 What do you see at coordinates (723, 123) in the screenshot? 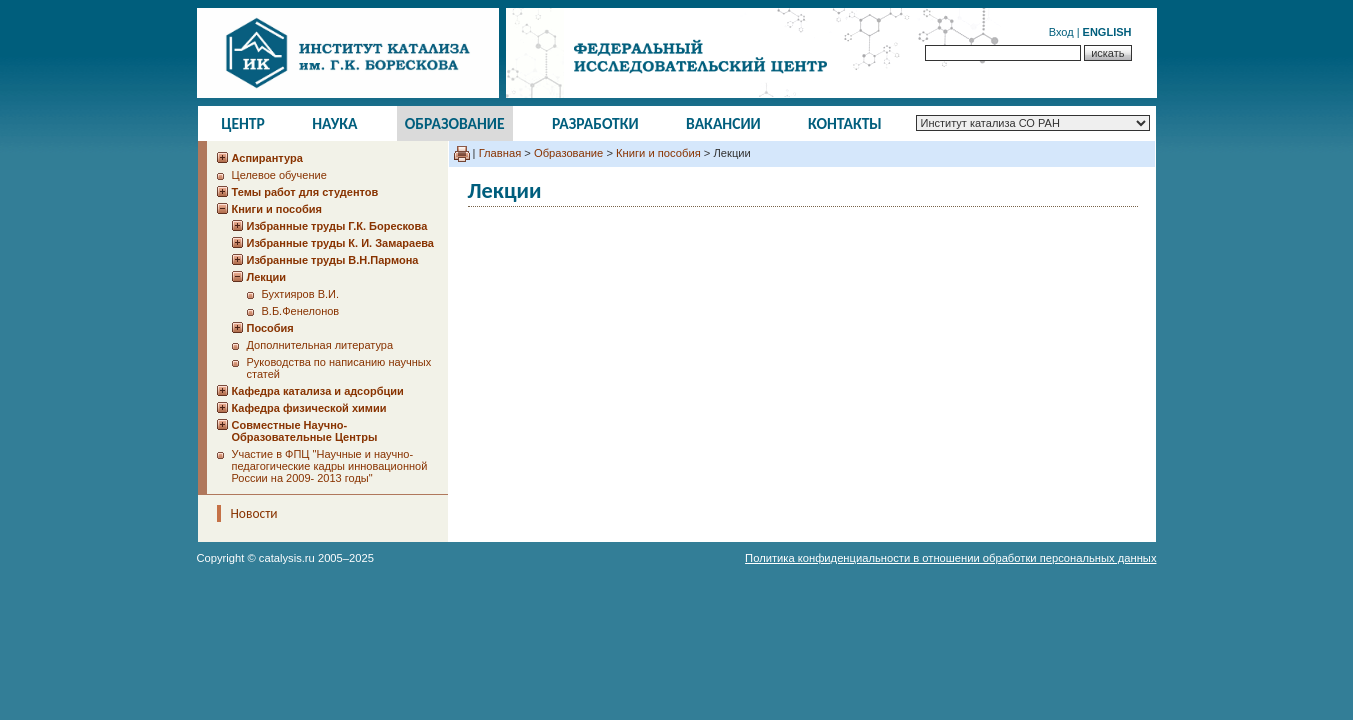
I see `Вакансии` at bounding box center [723, 123].